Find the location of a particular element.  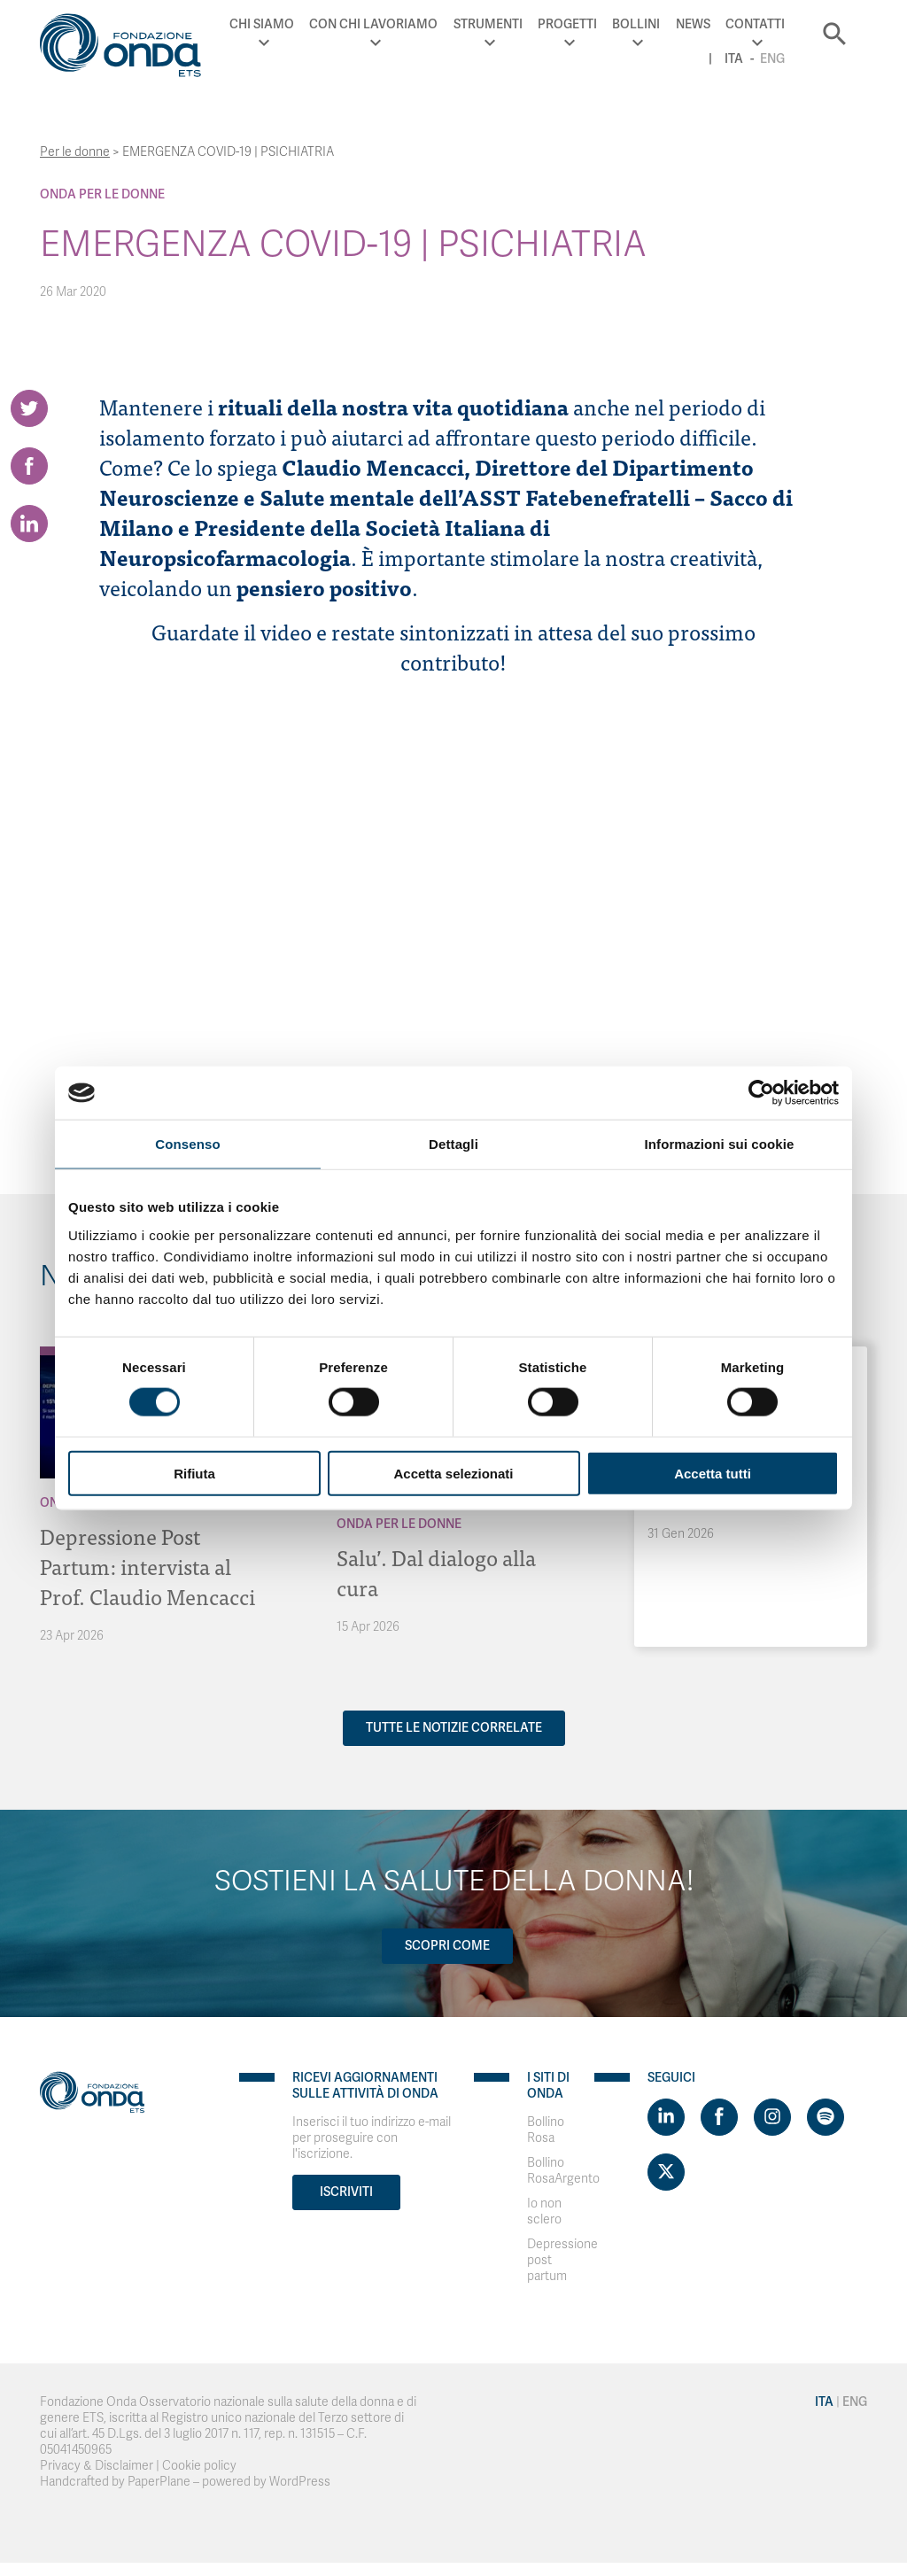

Con chi lavoriamo is located at coordinates (373, 24).